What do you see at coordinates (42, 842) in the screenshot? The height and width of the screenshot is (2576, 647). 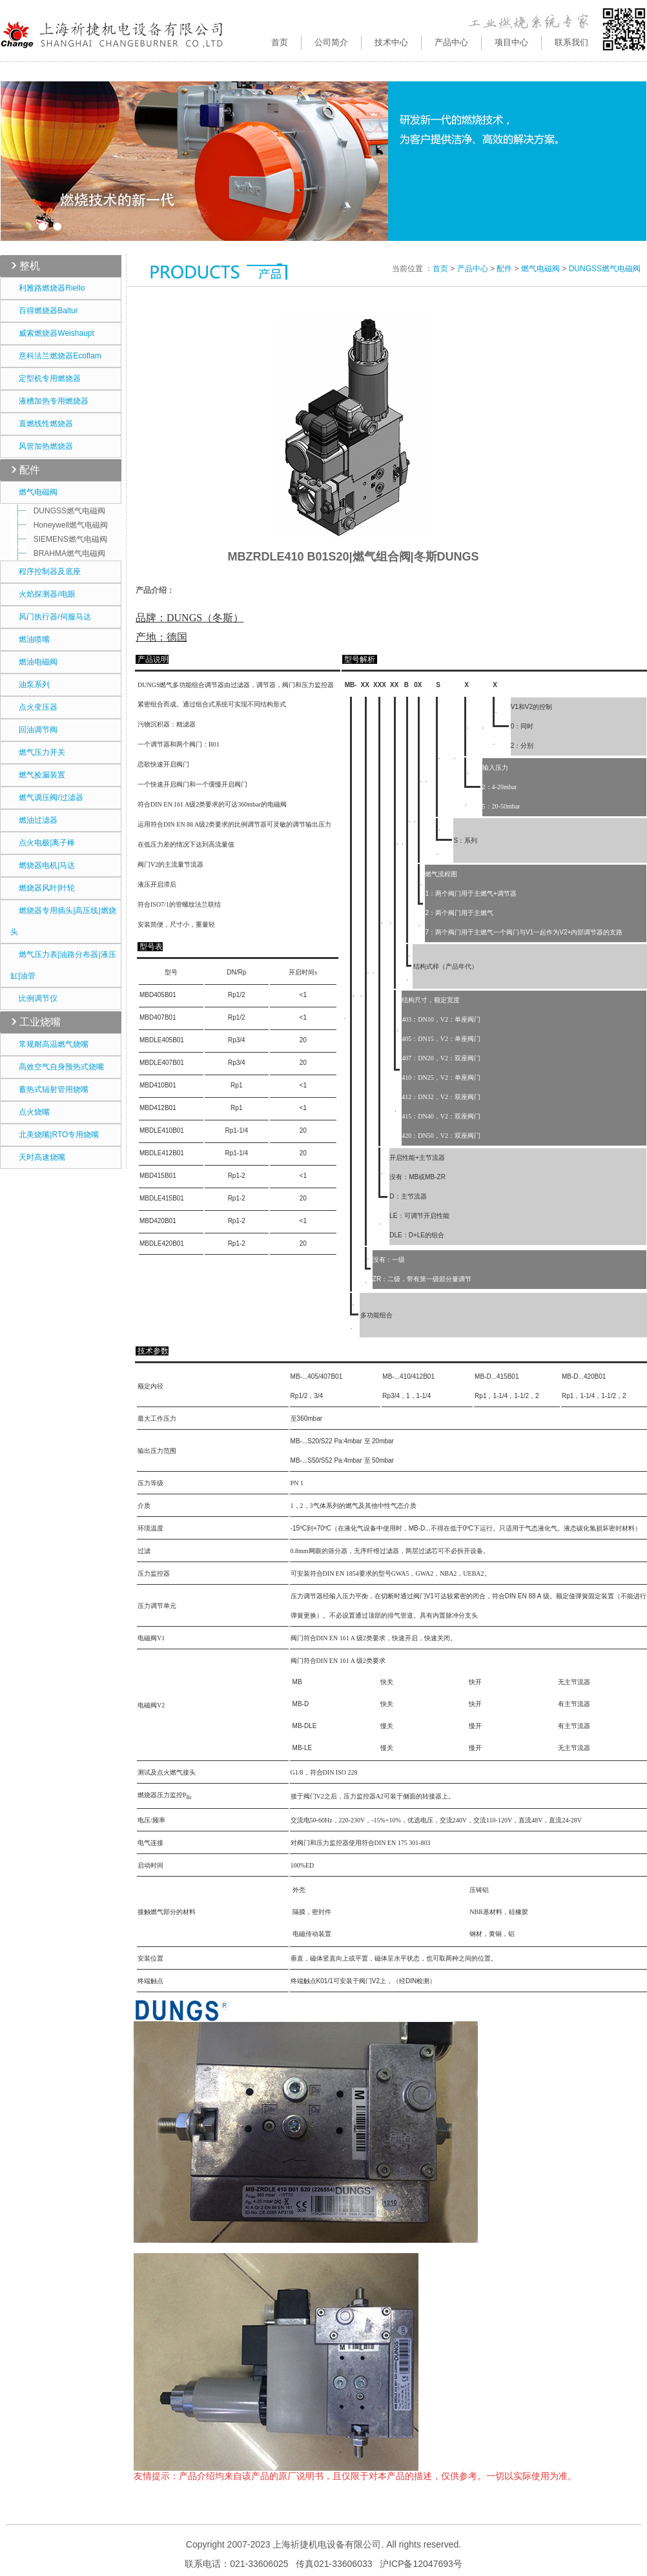 I see `点火电极|离子棒` at bounding box center [42, 842].